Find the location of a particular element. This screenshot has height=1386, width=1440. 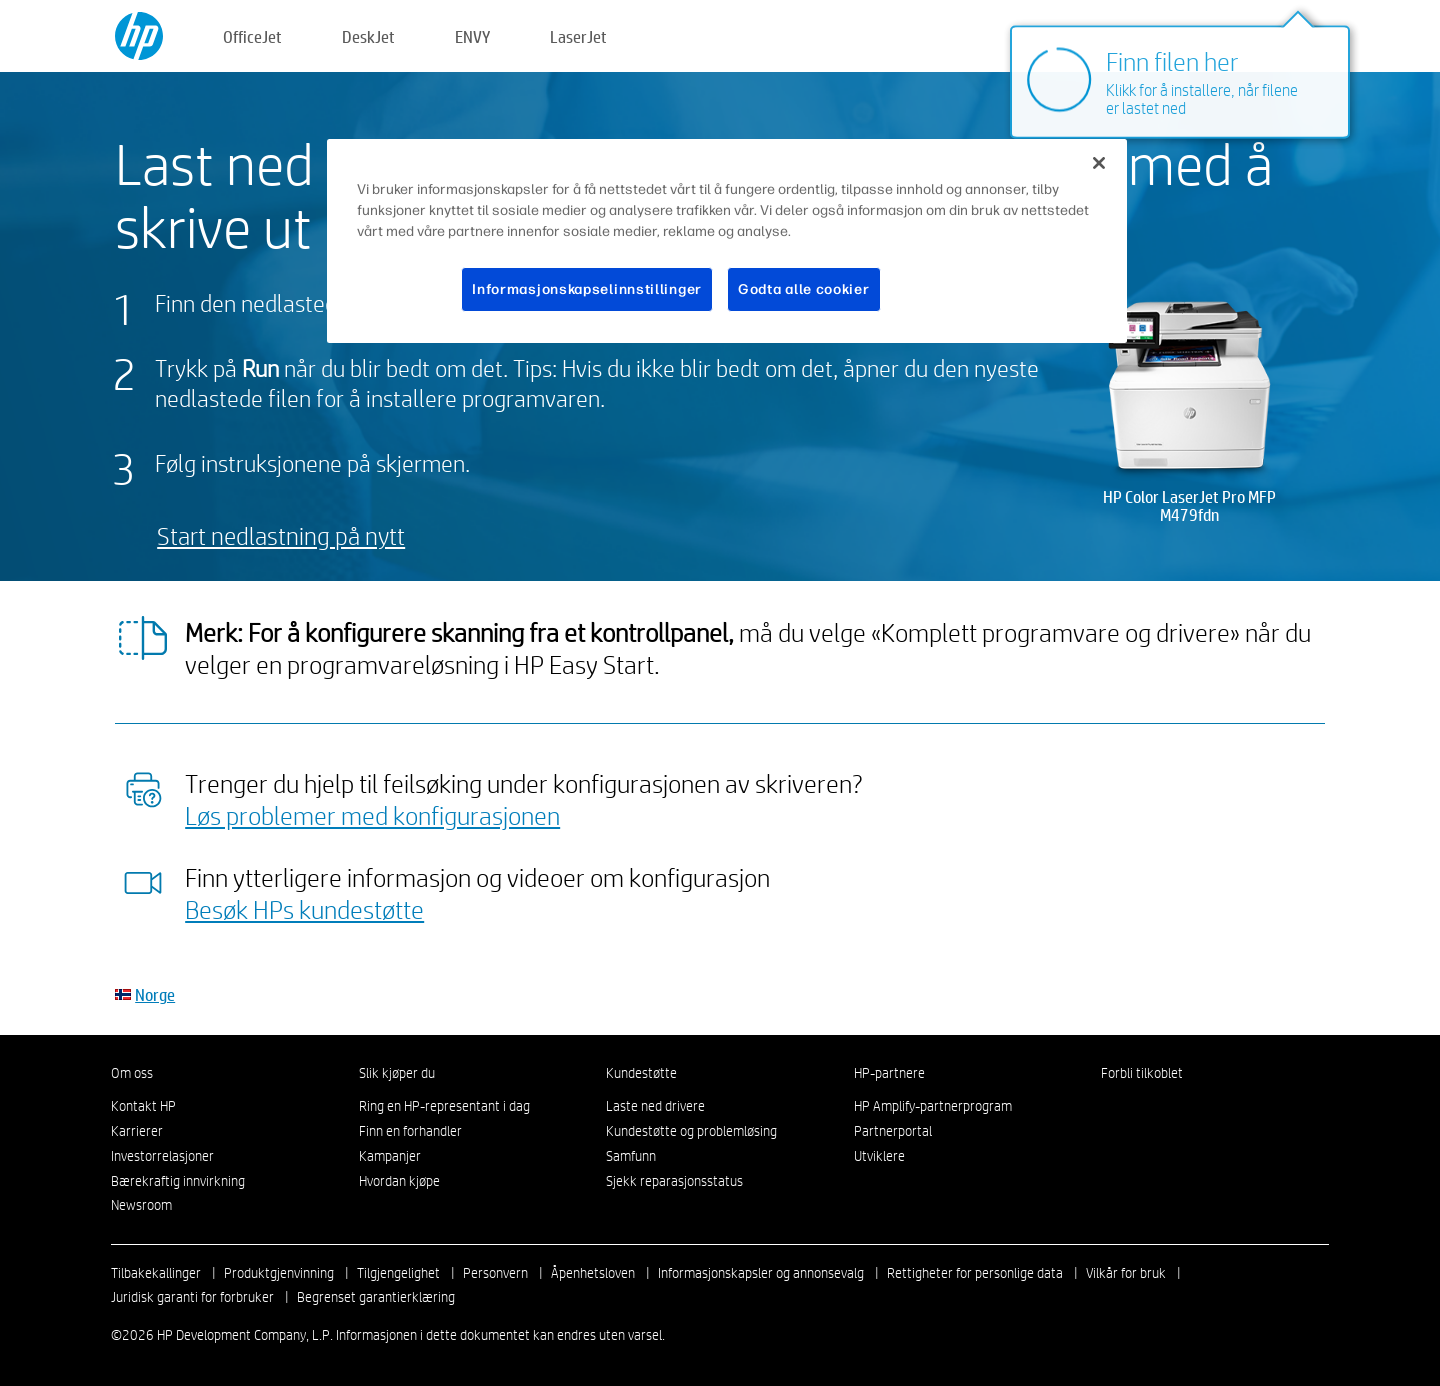

Godta alle cookier is located at coordinates (804, 289).